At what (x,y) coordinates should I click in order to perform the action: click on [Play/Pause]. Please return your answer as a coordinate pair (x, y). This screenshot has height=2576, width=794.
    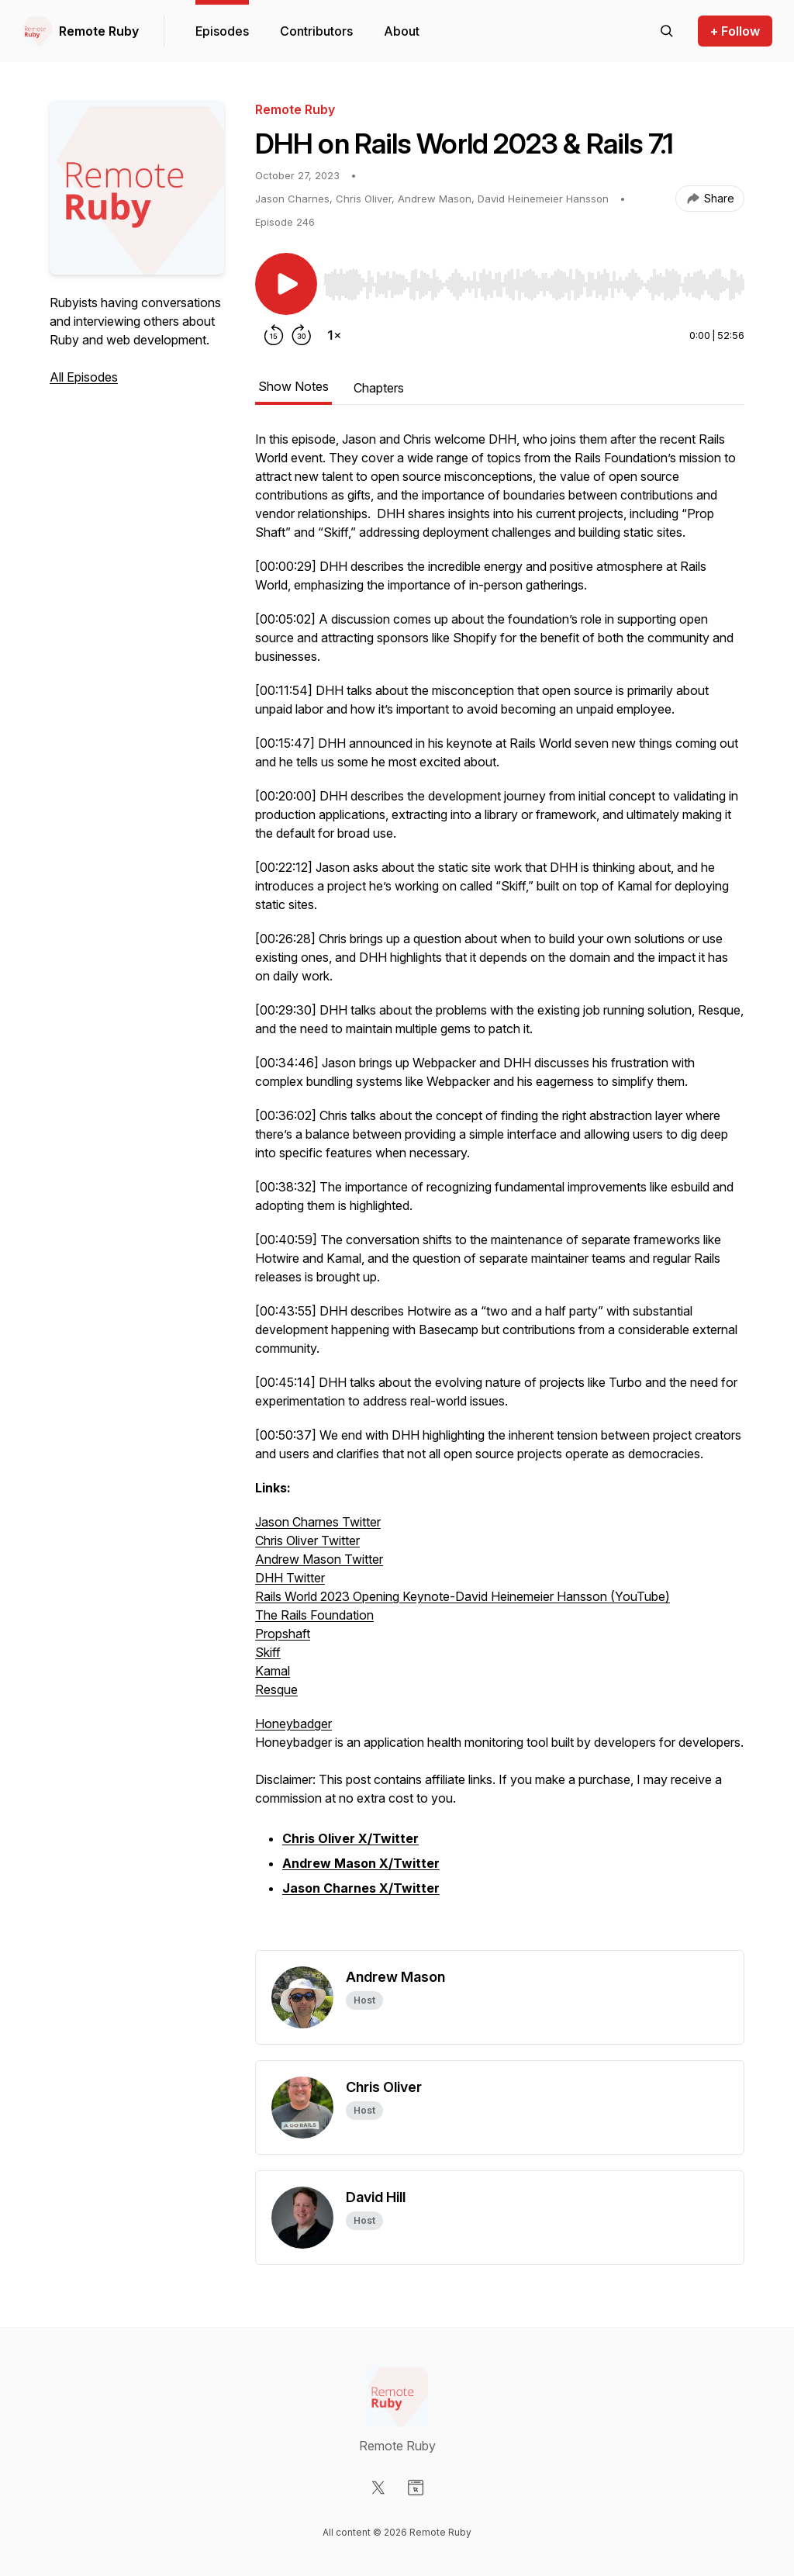
    Looking at the image, I should click on (286, 284).